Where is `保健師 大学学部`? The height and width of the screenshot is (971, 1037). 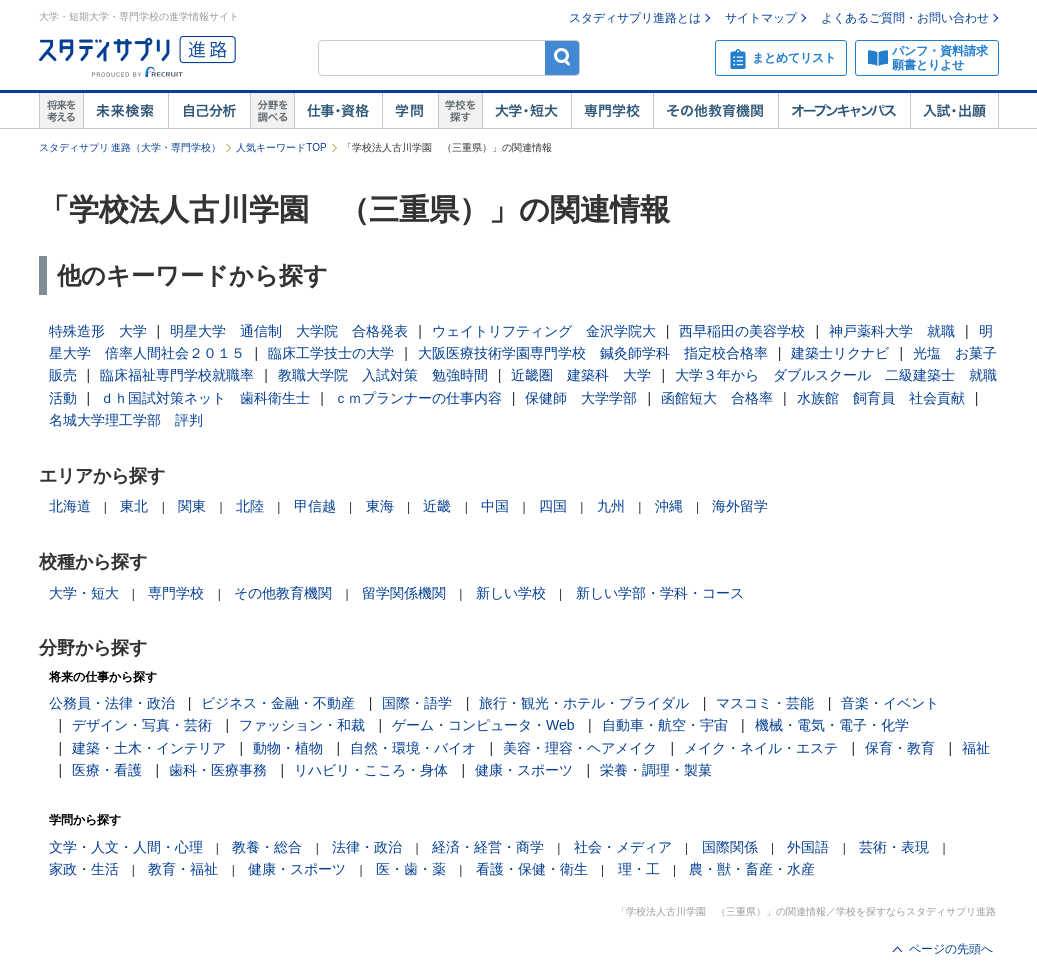 保健師 大学学部 is located at coordinates (581, 398).